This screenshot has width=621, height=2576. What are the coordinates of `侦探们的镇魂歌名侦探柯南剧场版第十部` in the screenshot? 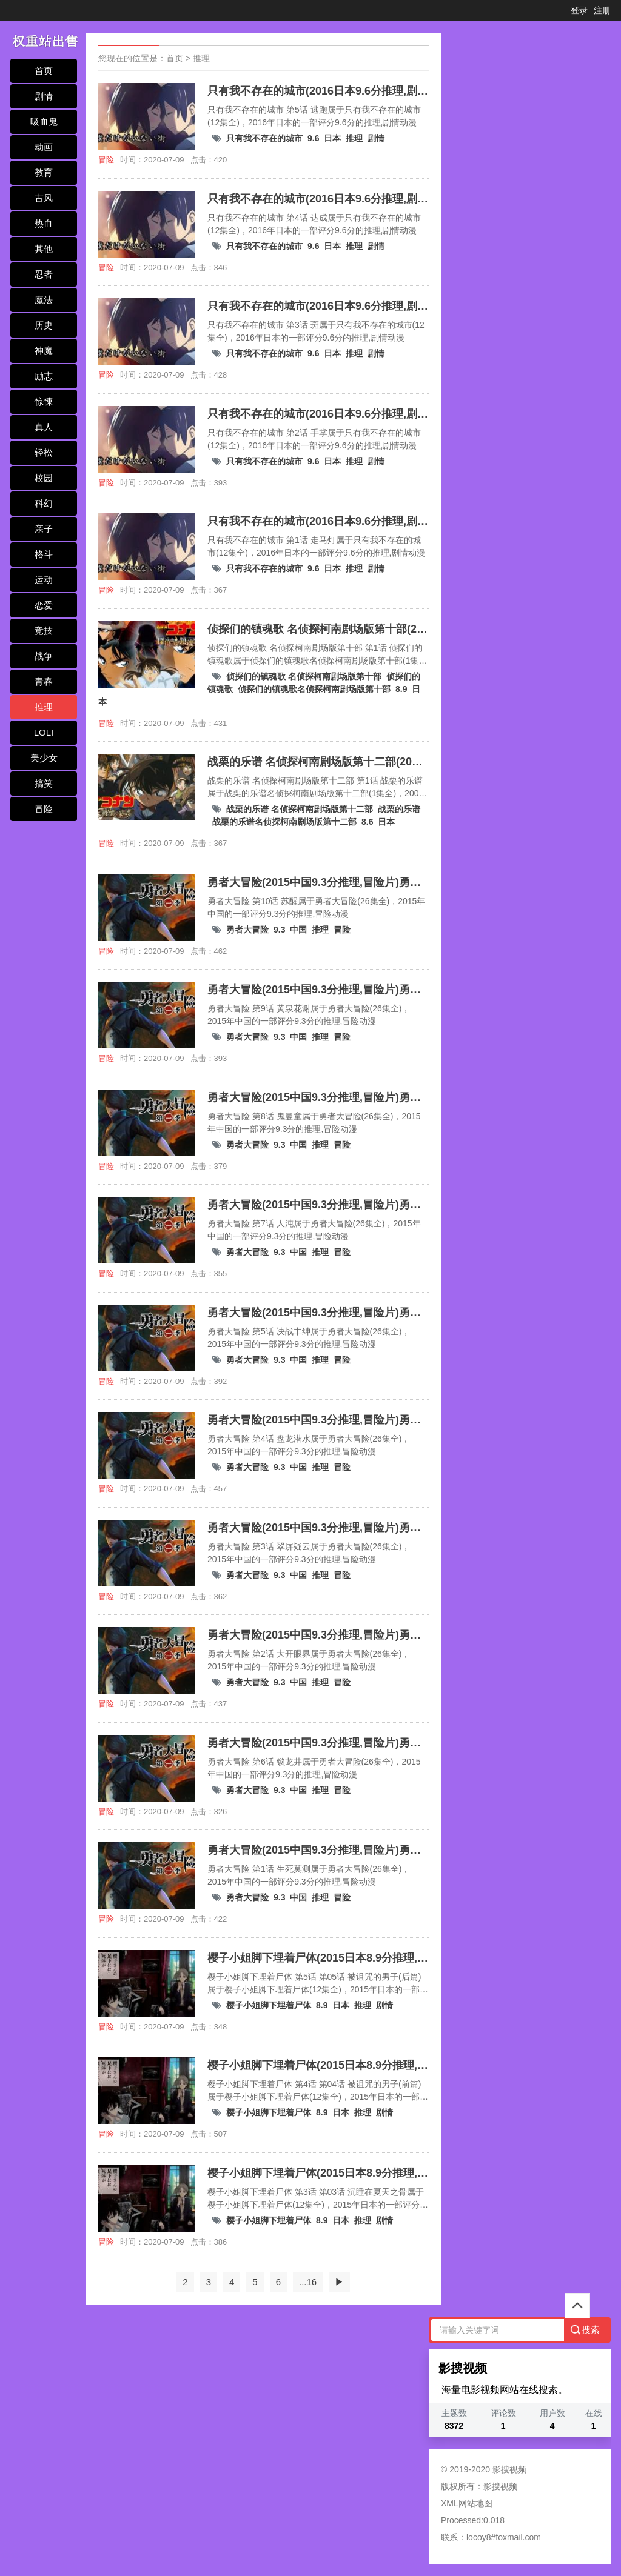 It's located at (314, 689).